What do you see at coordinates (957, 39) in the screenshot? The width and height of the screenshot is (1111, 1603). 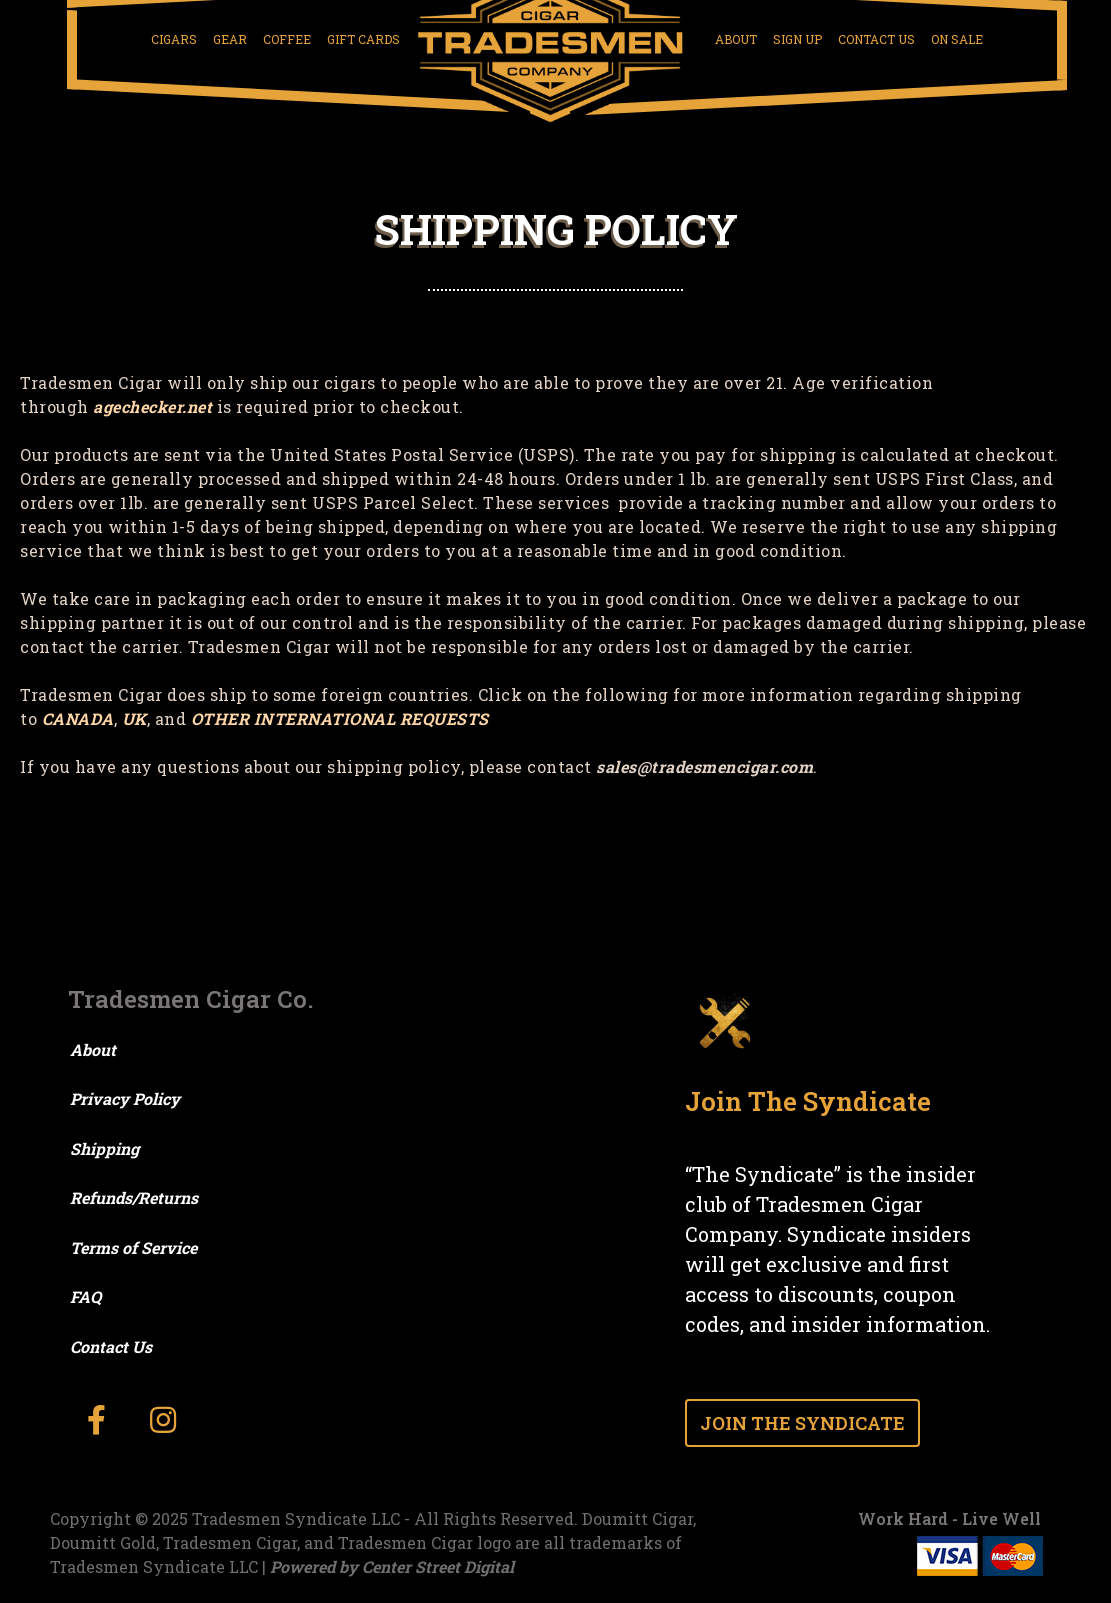 I see `On Sale` at bounding box center [957, 39].